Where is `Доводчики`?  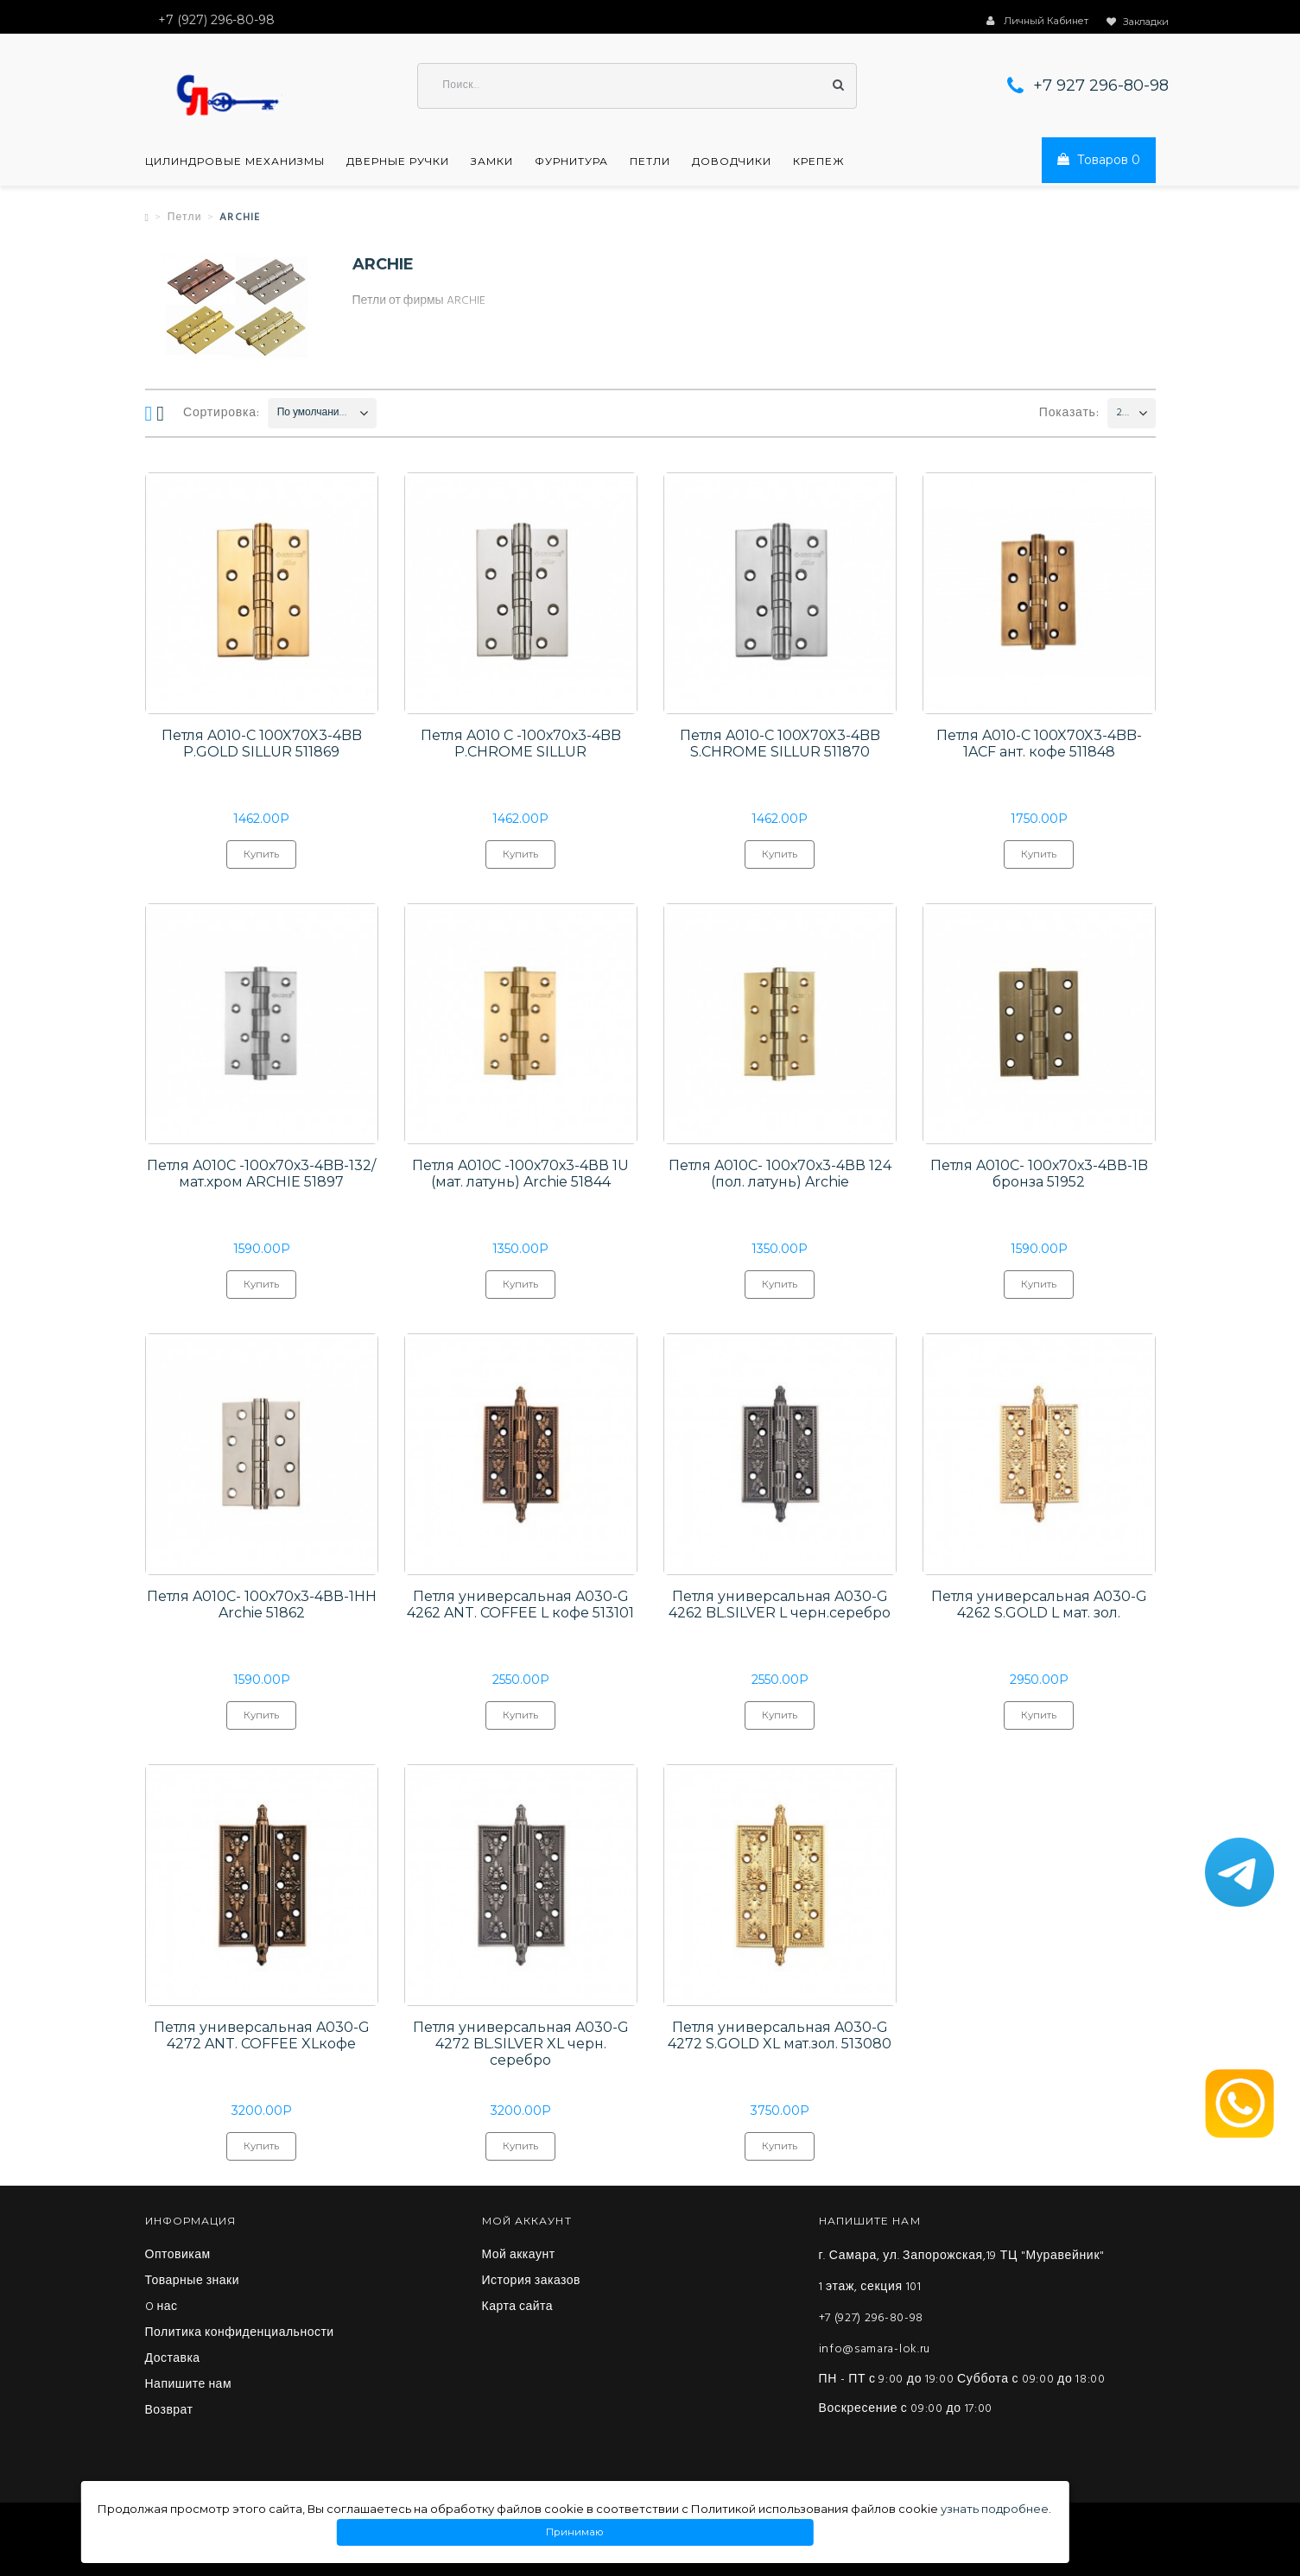 Доводчики is located at coordinates (731, 162).